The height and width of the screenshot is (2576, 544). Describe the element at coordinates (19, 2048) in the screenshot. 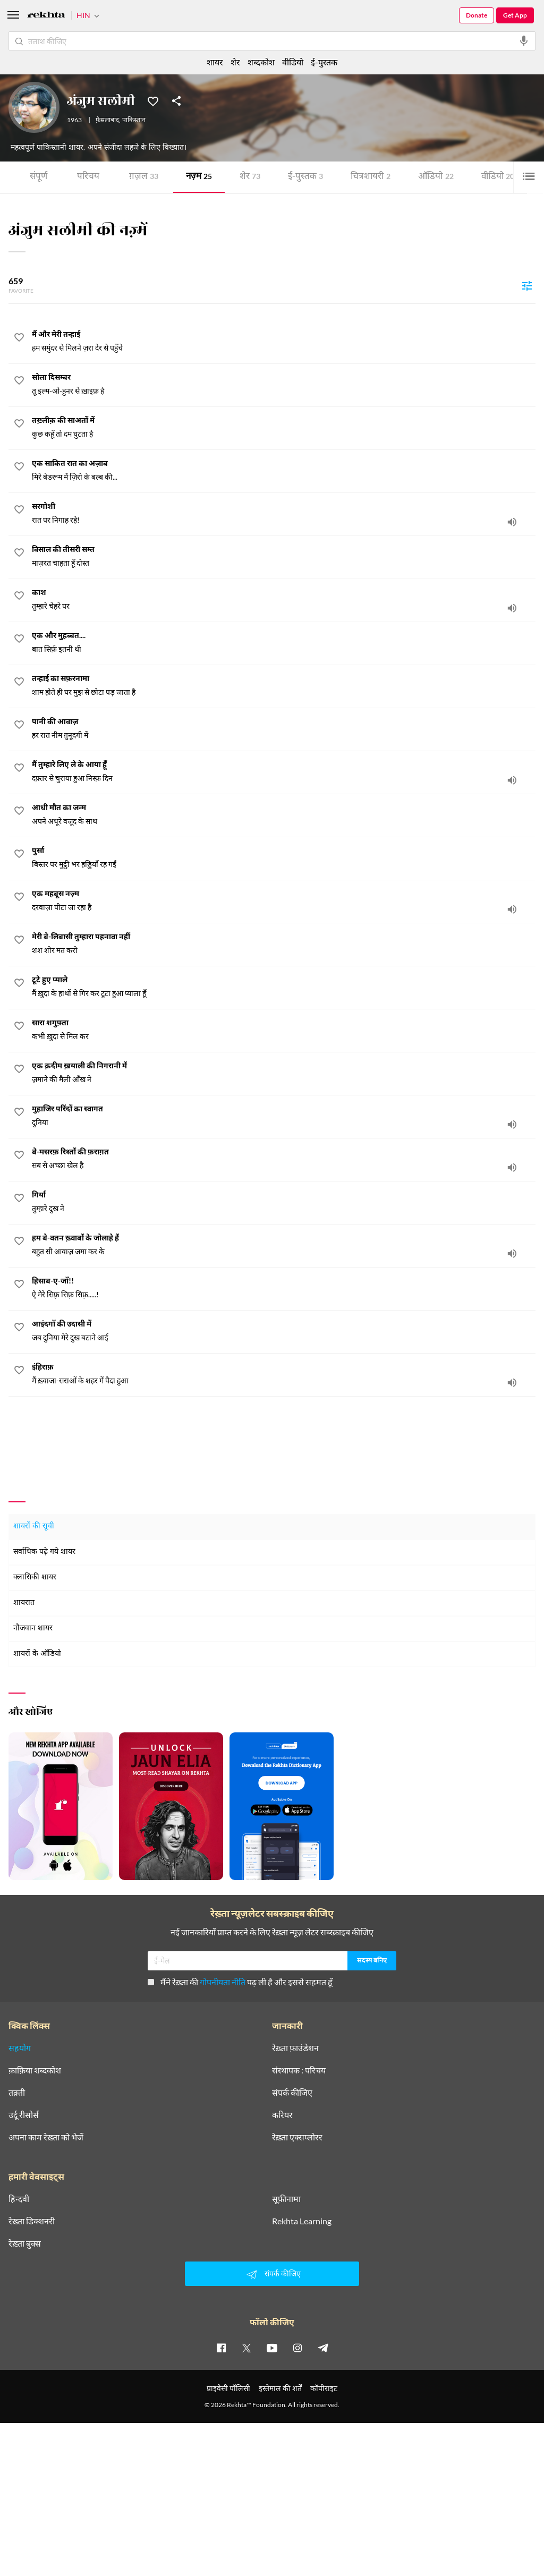

I see `सहयोग` at that location.